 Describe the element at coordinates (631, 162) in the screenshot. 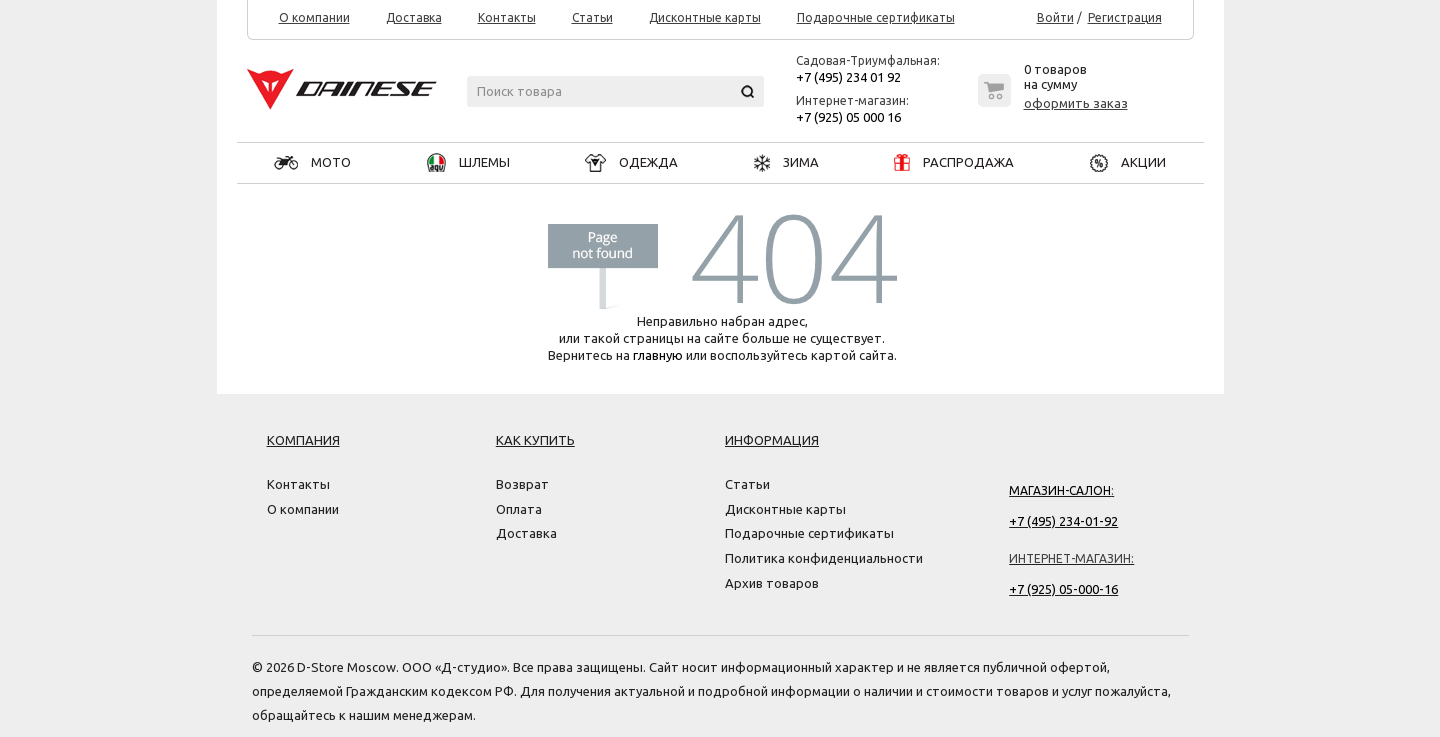

I see `ОДЕЖДА` at that location.